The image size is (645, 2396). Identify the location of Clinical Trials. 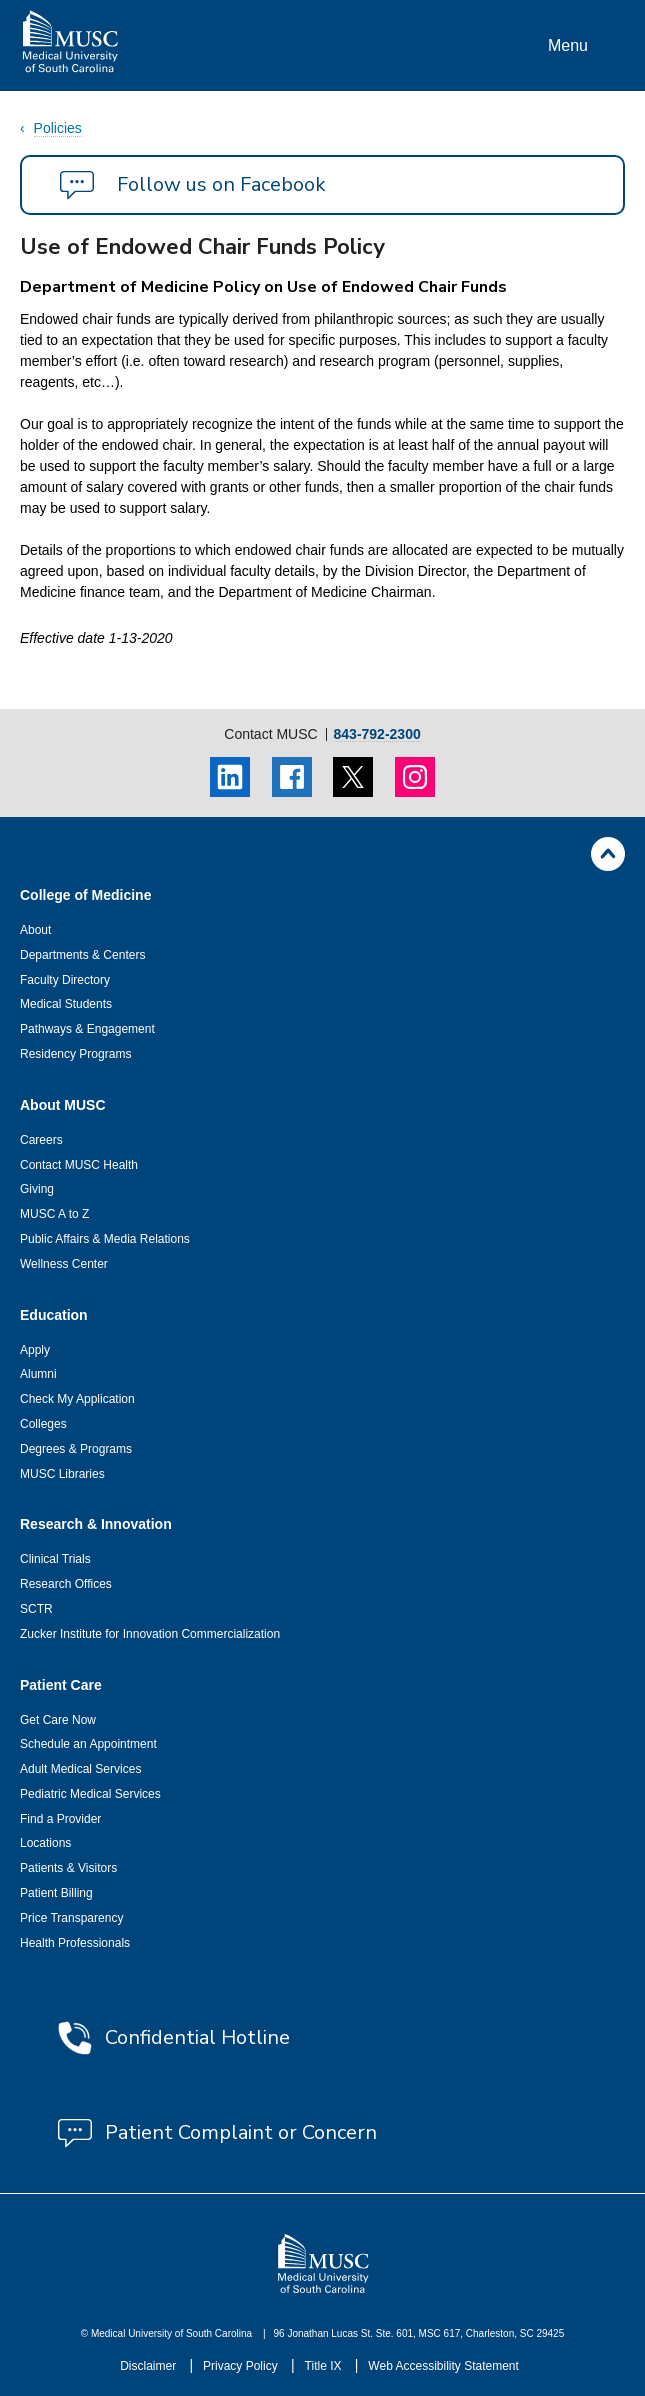
(55, 1559).